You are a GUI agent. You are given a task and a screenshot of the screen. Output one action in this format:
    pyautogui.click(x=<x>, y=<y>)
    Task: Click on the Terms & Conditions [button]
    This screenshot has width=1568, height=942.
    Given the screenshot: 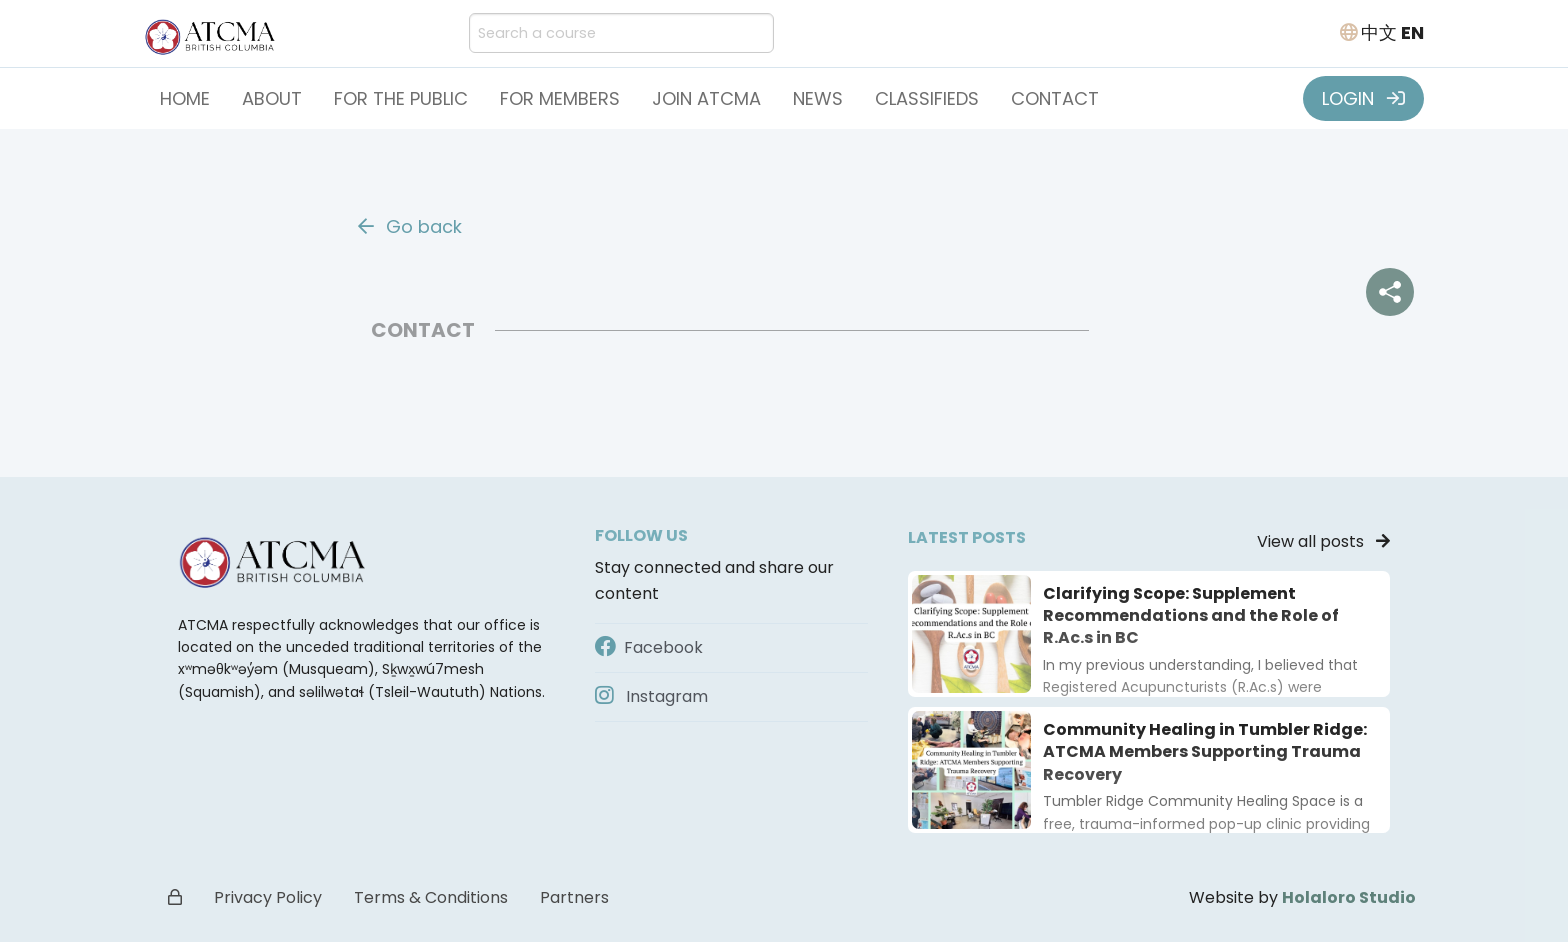 What is the action you would take?
    pyautogui.click(x=431, y=897)
    